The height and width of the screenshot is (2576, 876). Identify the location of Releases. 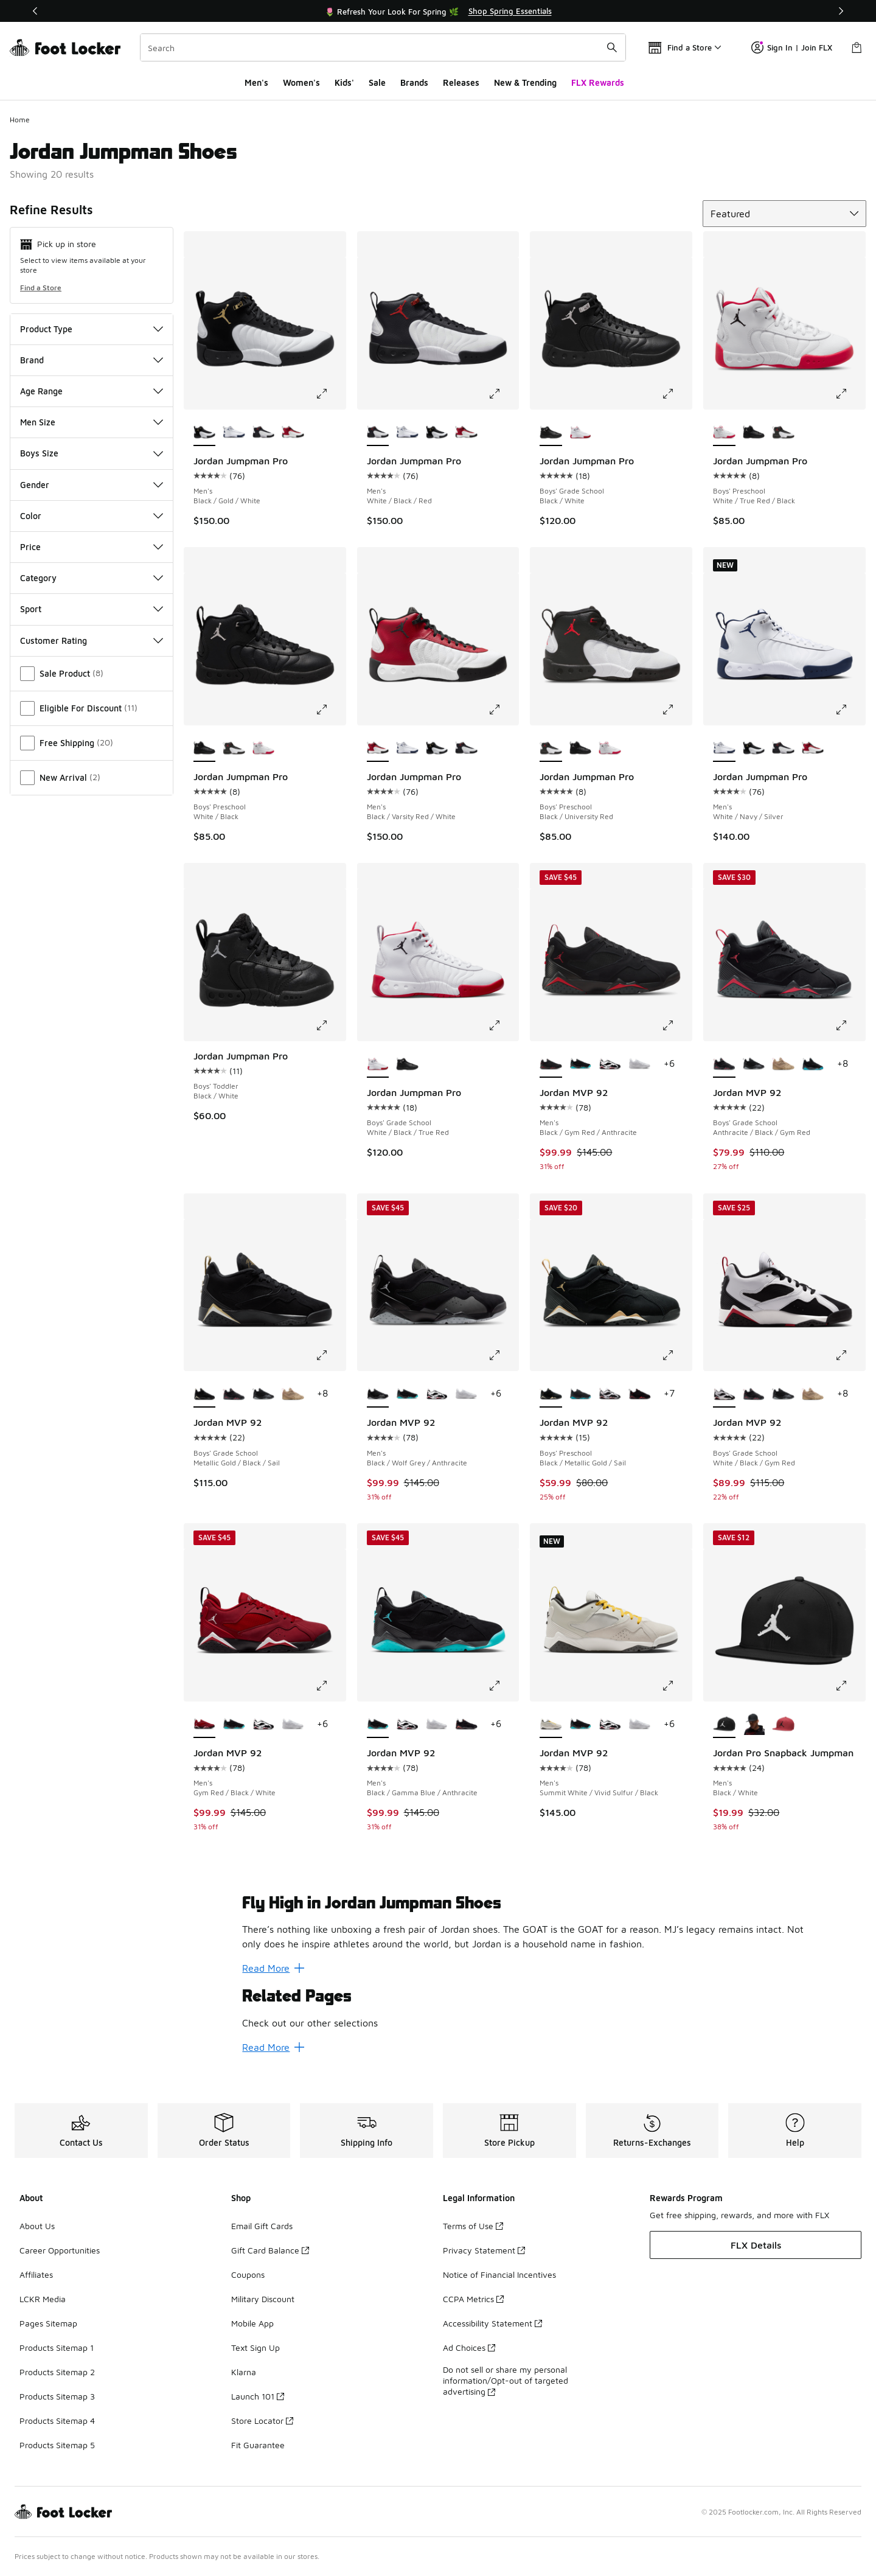
(461, 82).